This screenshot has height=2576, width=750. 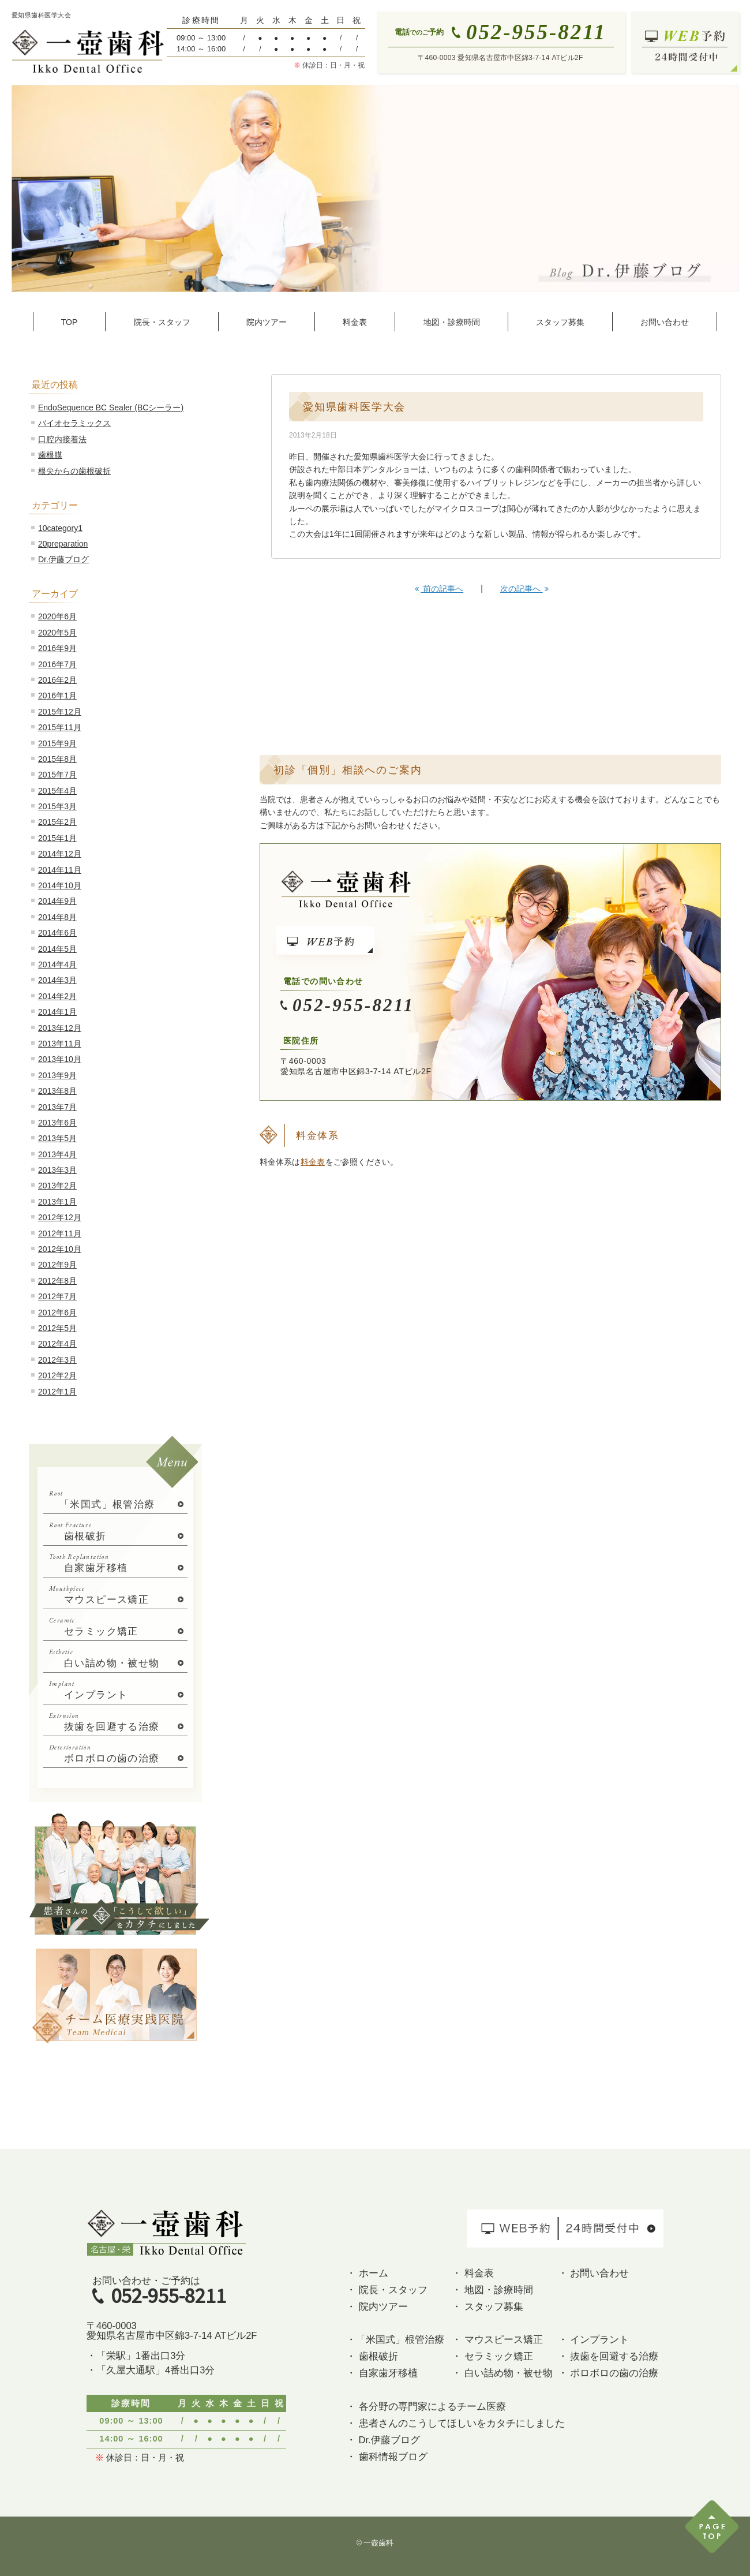 What do you see at coordinates (57, 1391) in the screenshot?
I see `2012年1月` at bounding box center [57, 1391].